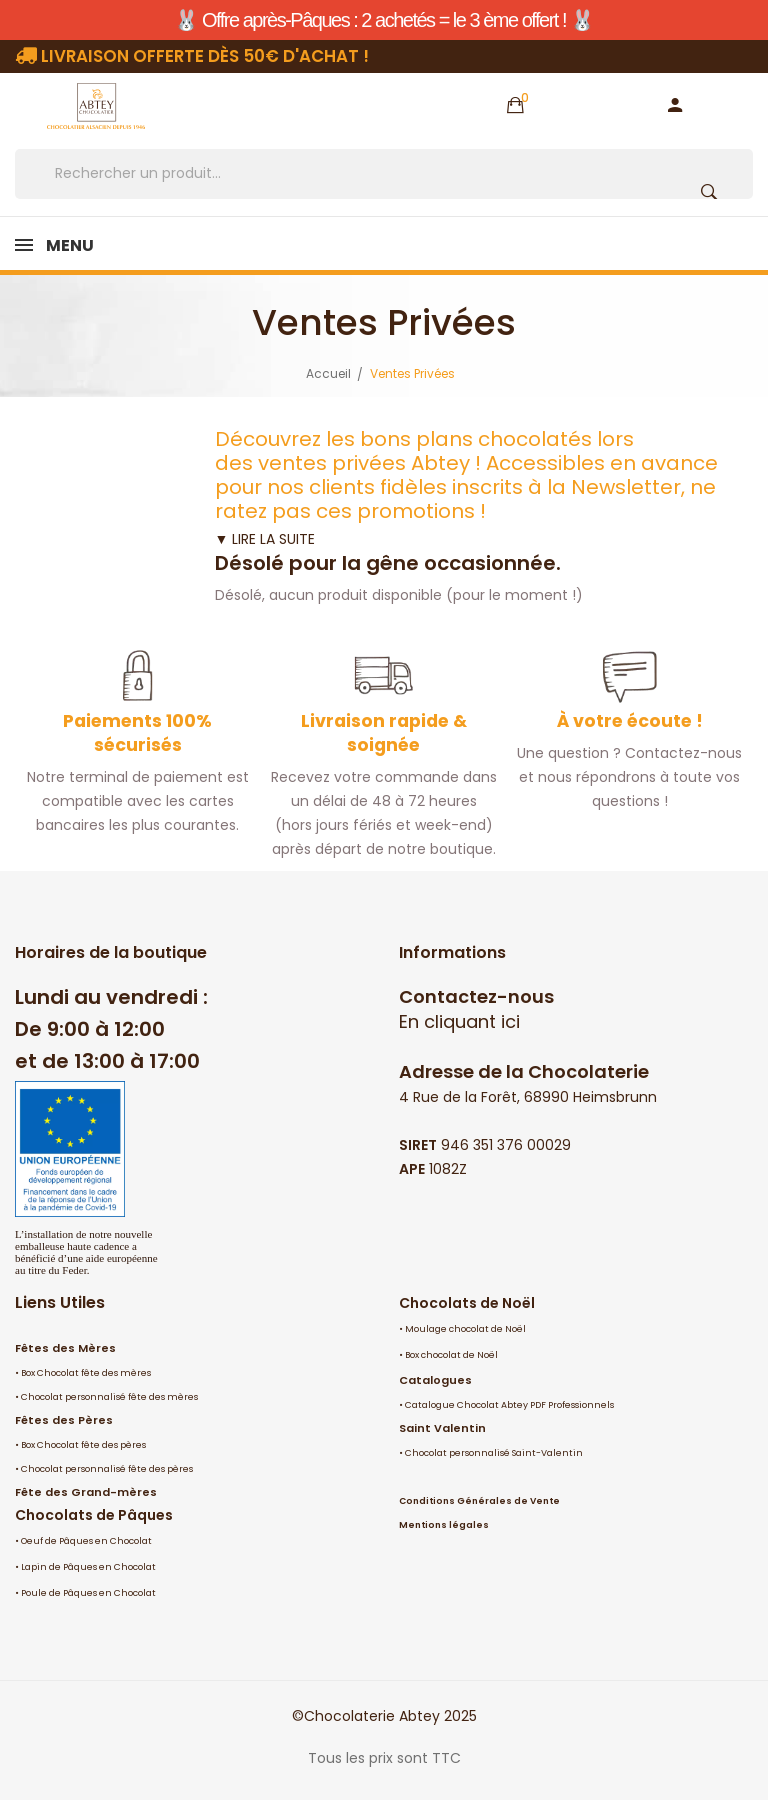 Image resolution: width=768 pixels, height=1800 pixels. What do you see at coordinates (467, 1303) in the screenshot?
I see `Chocolats de Noël` at bounding box center [467, 1303].